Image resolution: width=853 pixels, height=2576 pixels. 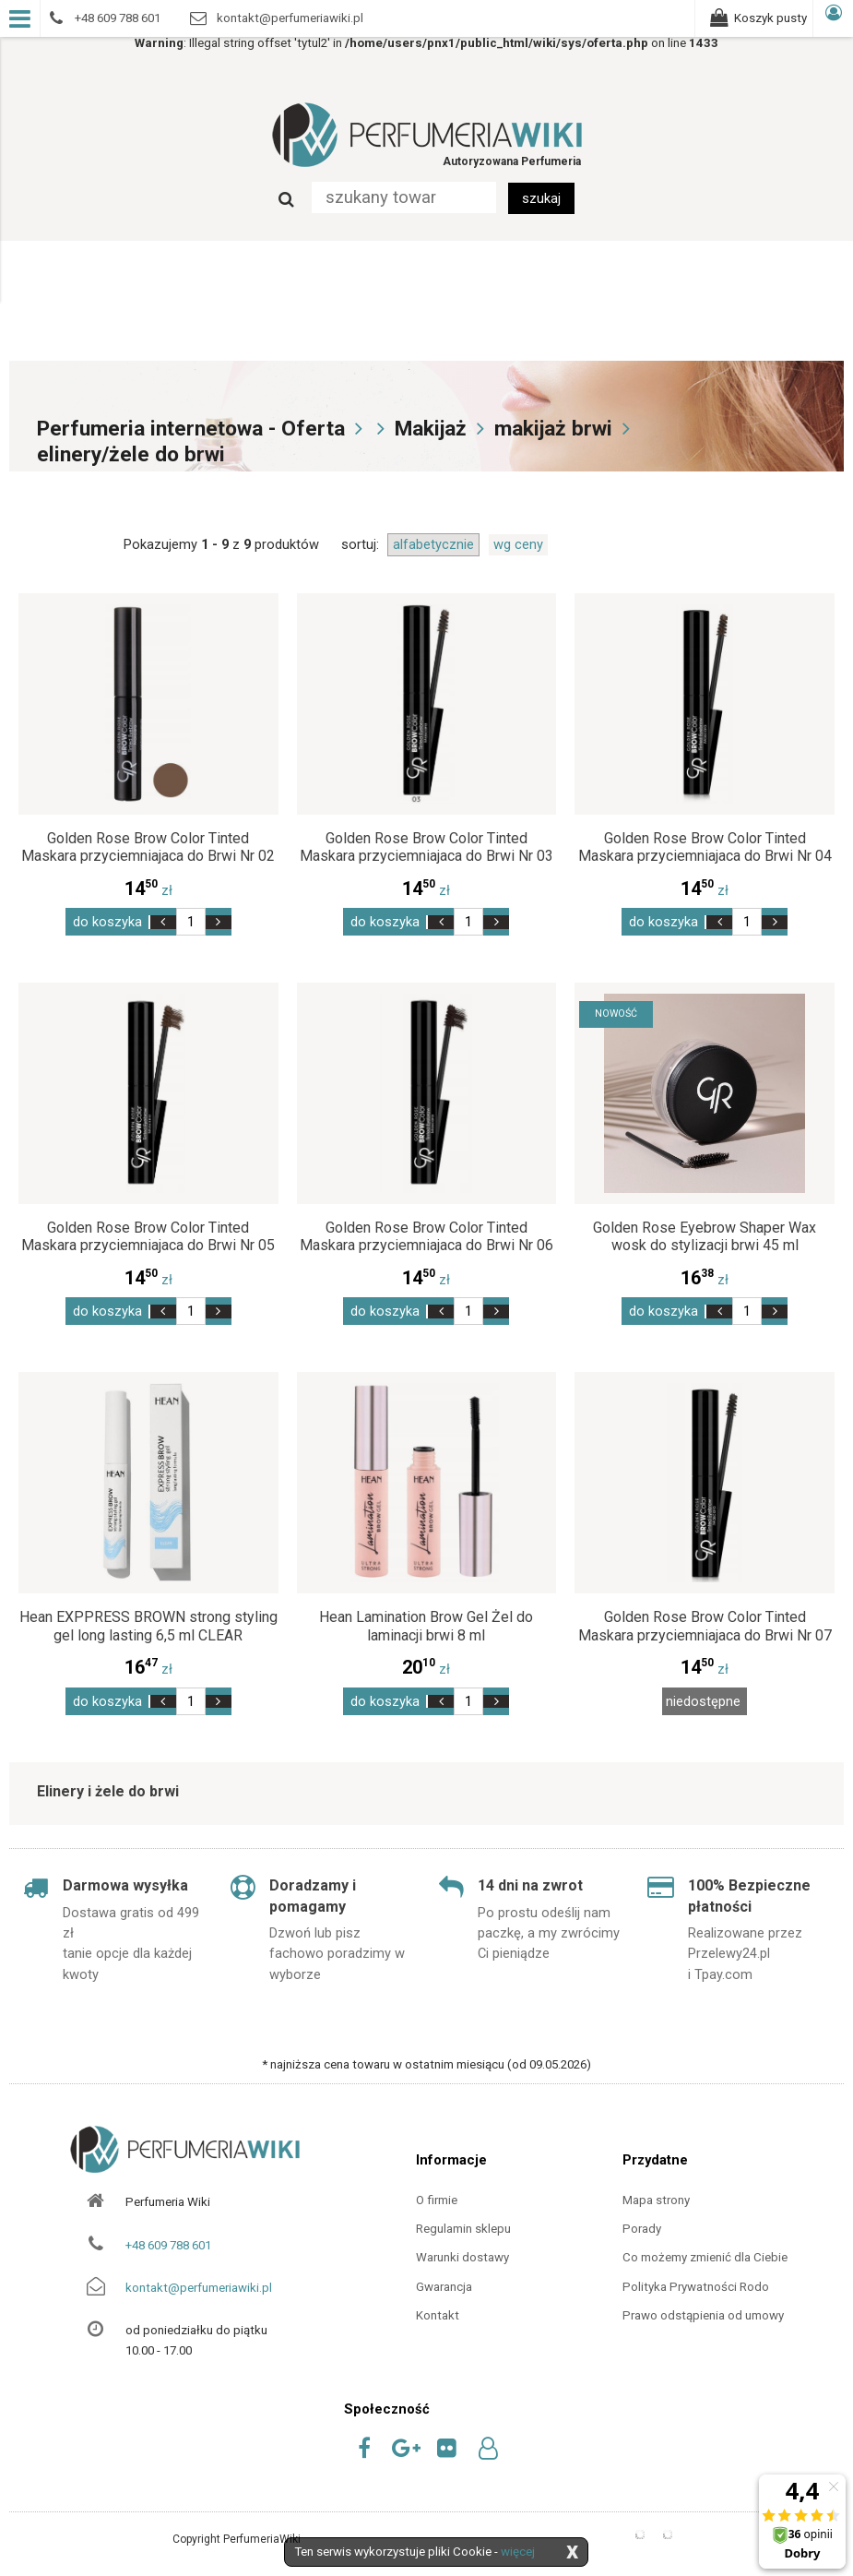 I want to click on Prawo odstąpienia od umowy, so click(x=703, y=2315).